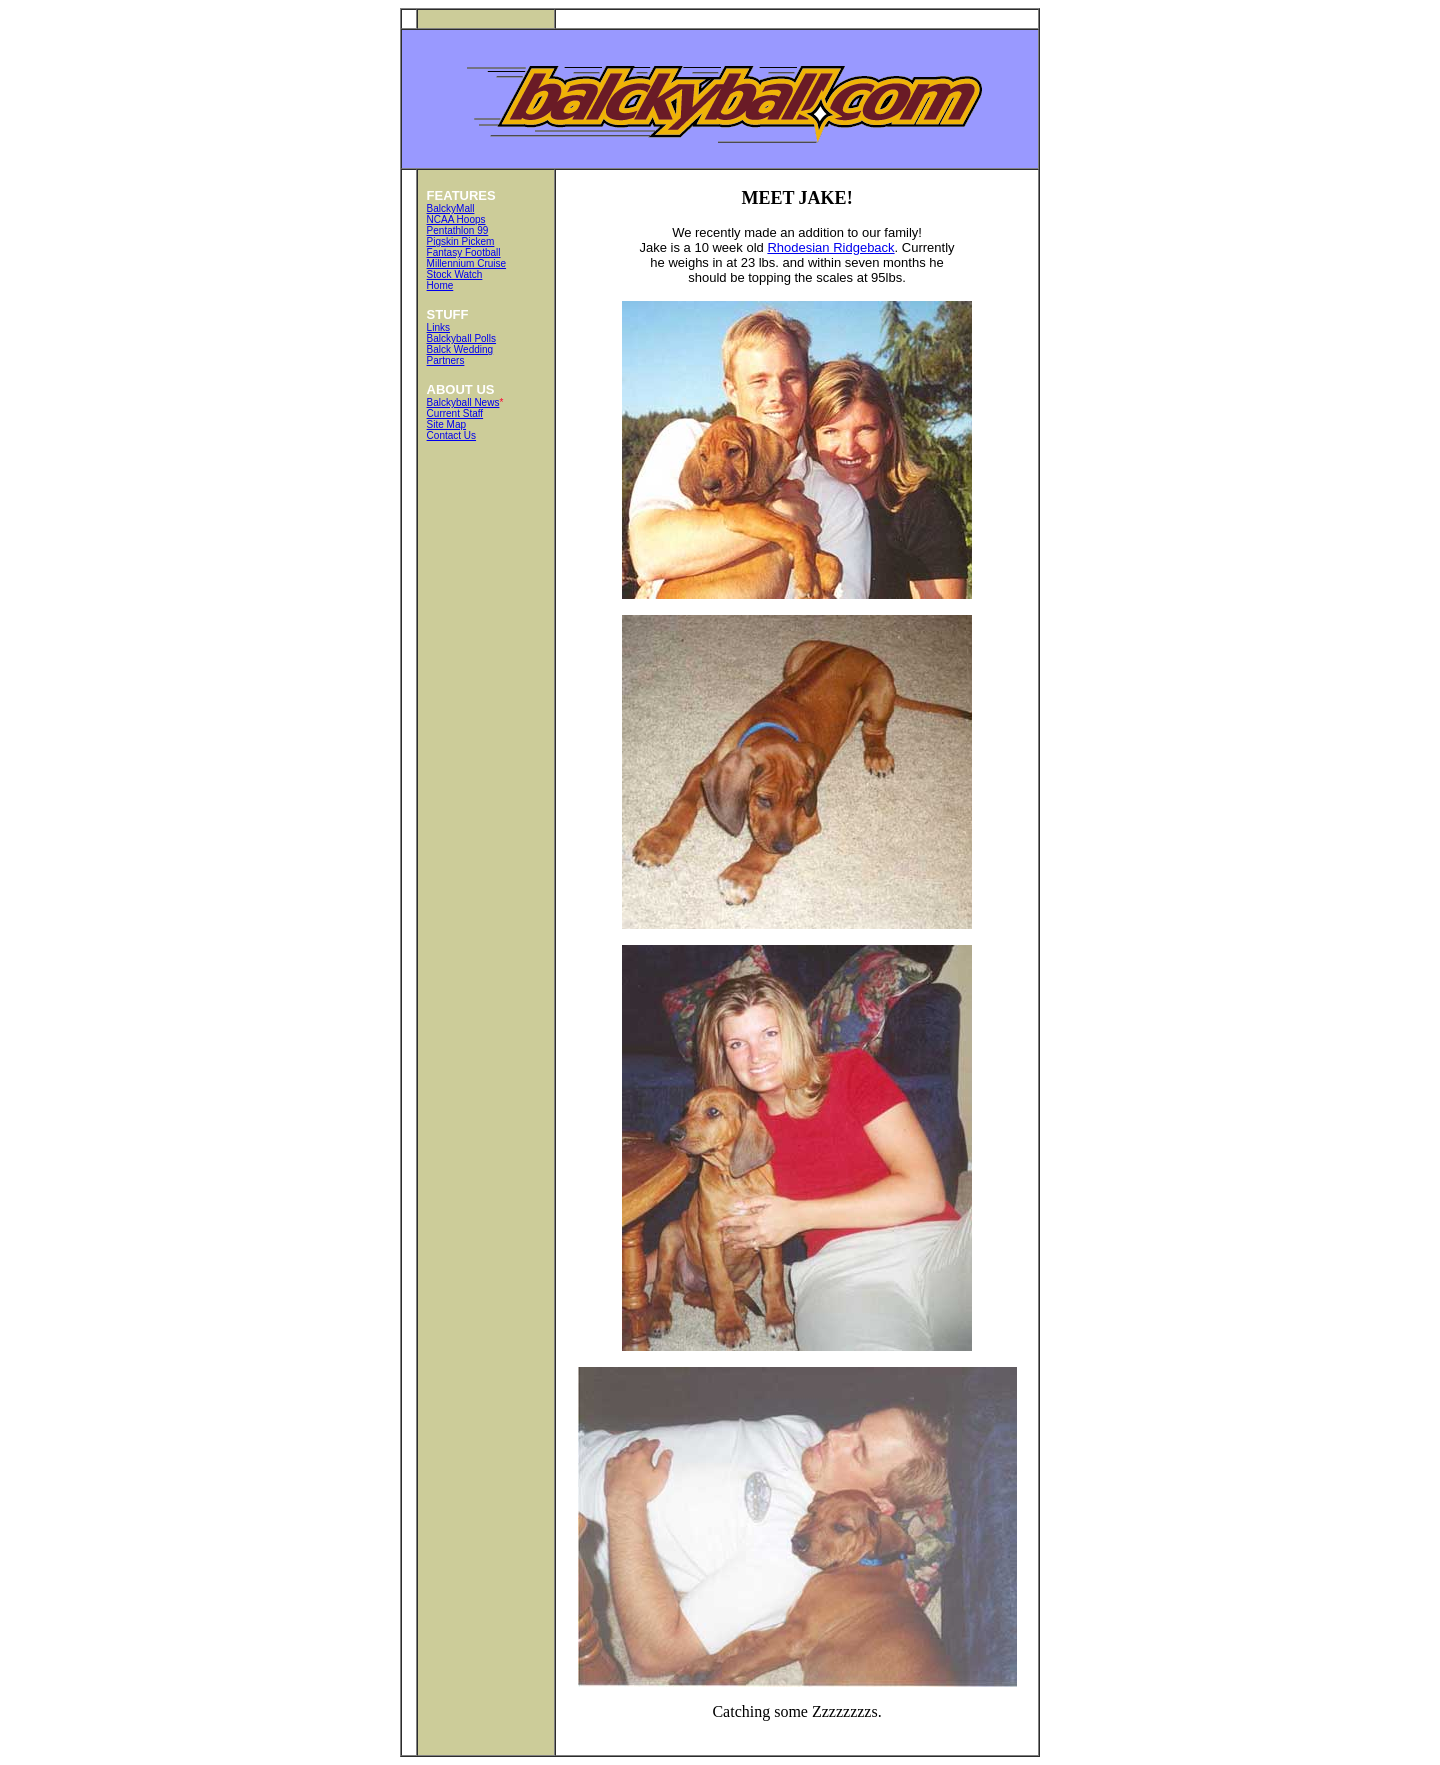 Image resolution: width=1440 pixels, height=1765 pixels. I want to click on Fantasy Football, so click(464, 252).